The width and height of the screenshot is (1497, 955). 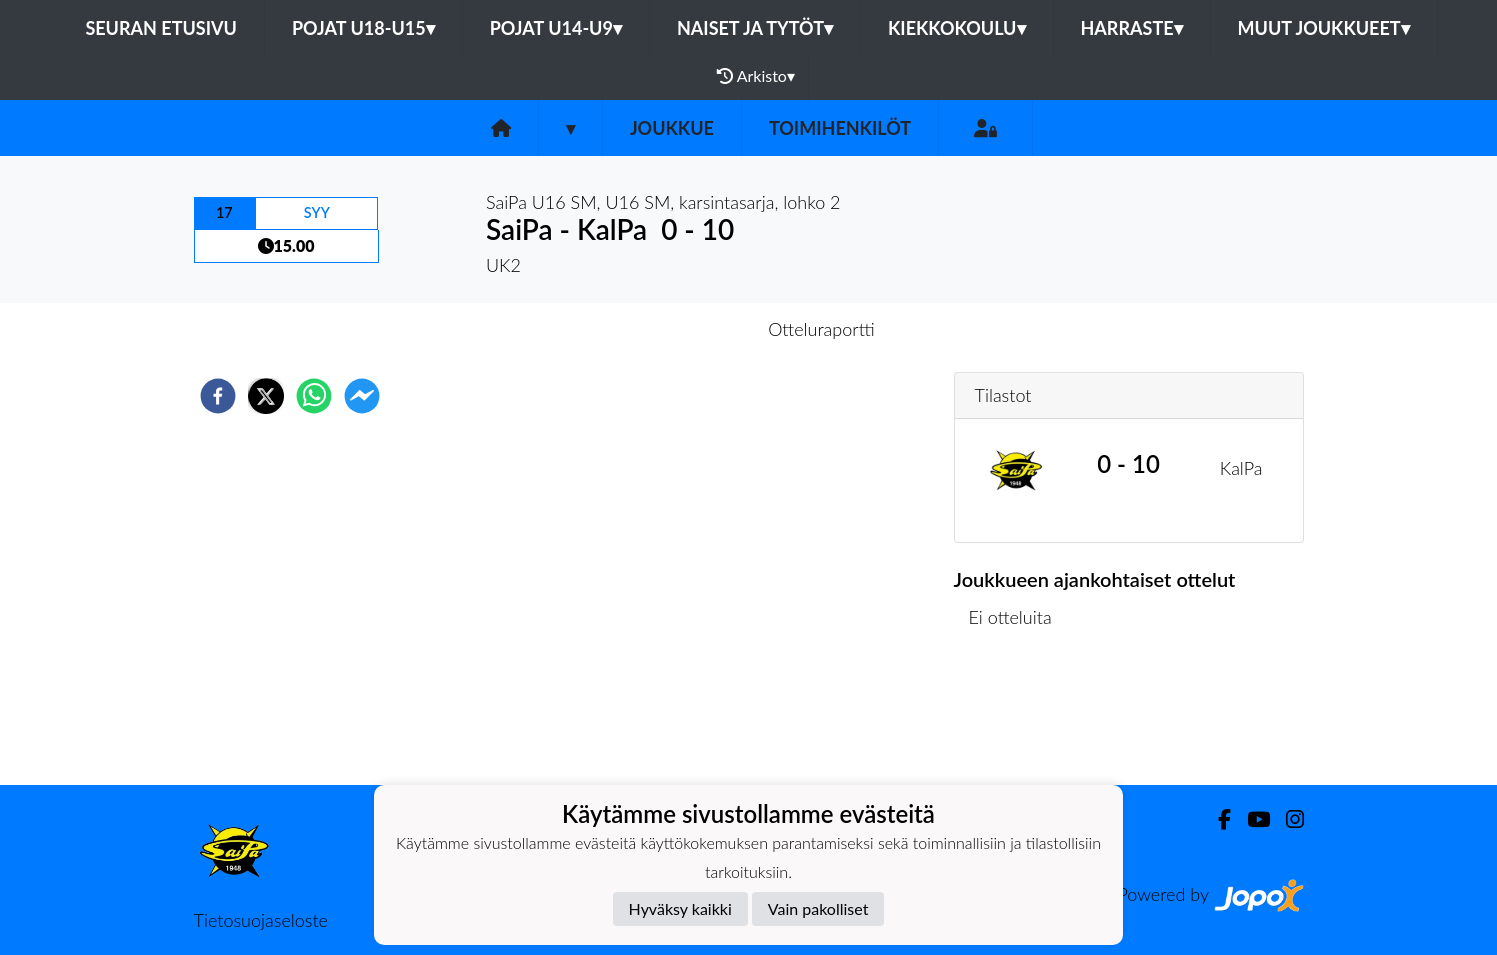 I want to click on Naiset ja tytöt, so click(x=755, y=28).